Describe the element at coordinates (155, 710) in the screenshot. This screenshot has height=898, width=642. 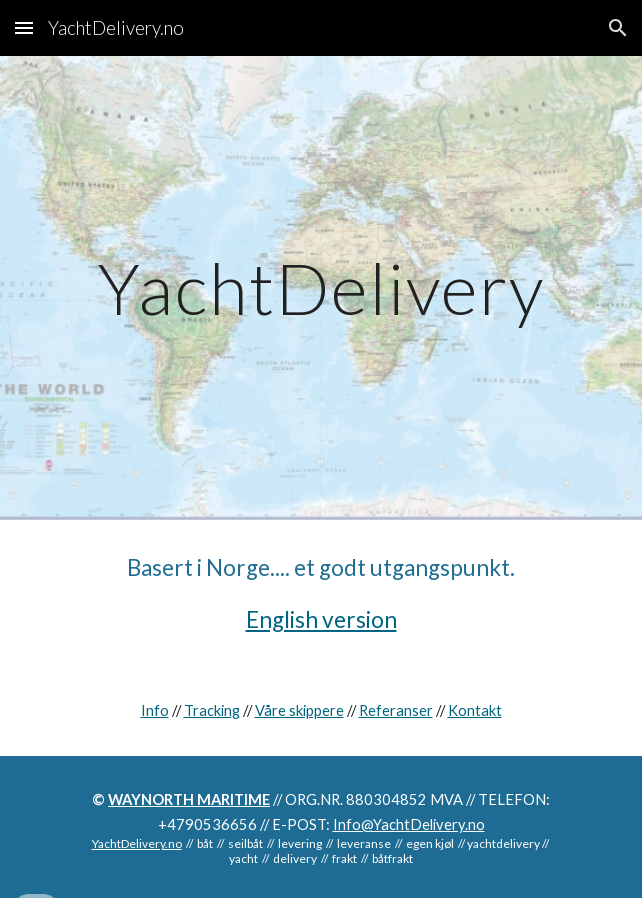
I see `Info` at that location.